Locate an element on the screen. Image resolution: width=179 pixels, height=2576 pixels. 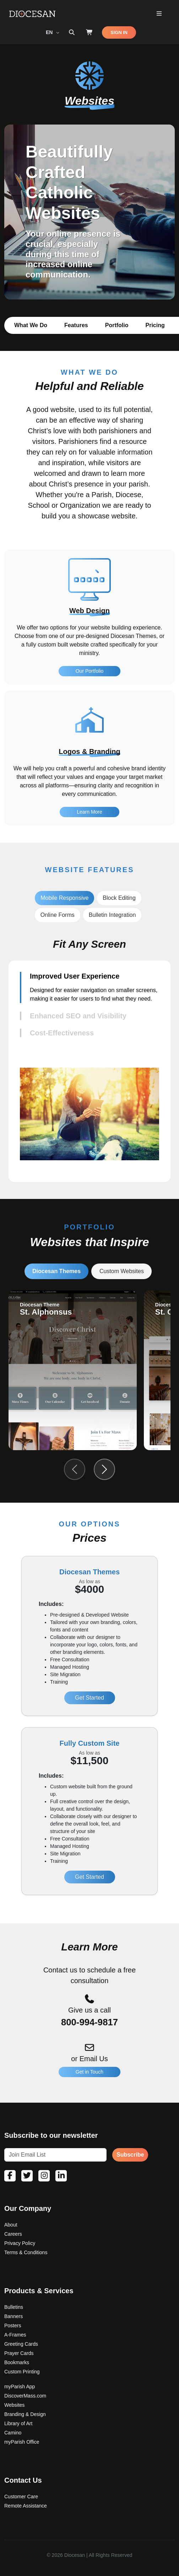
Features is located at coordinates (76, 325).